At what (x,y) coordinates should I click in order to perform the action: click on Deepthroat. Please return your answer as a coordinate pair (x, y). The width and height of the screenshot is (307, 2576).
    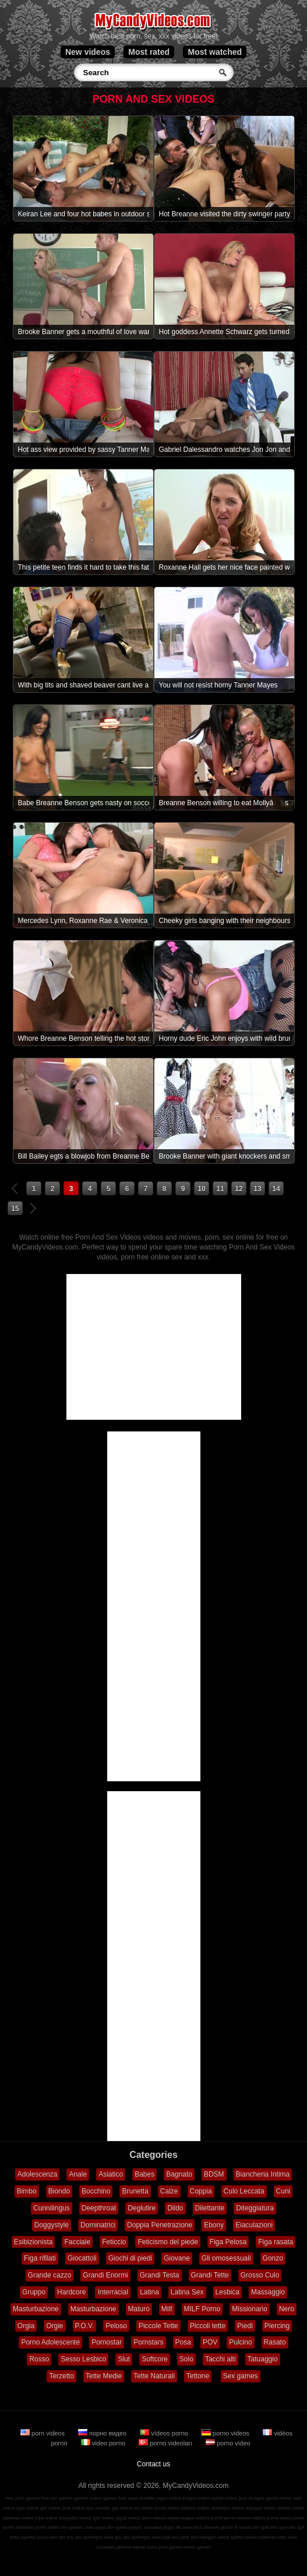
    Looking at the image, I should click on (99, 2208).